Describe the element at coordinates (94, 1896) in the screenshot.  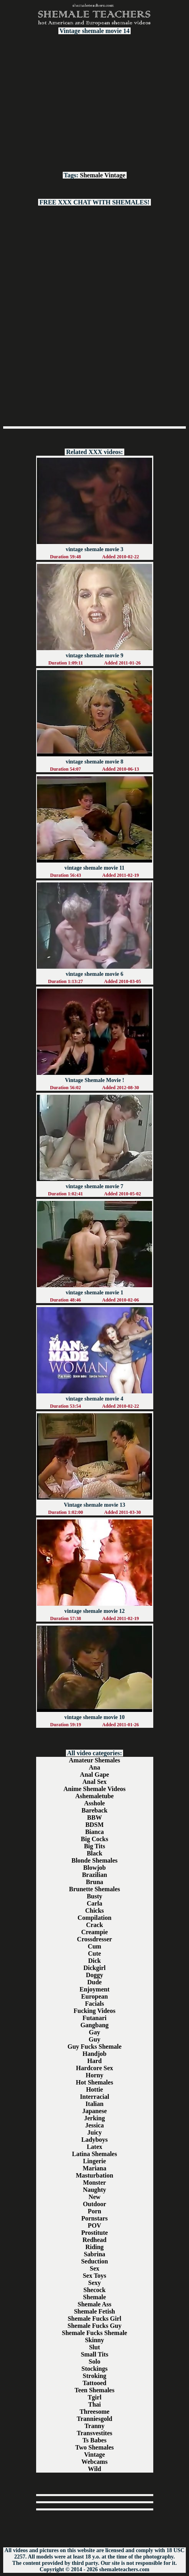
I see `Busty` at that location.